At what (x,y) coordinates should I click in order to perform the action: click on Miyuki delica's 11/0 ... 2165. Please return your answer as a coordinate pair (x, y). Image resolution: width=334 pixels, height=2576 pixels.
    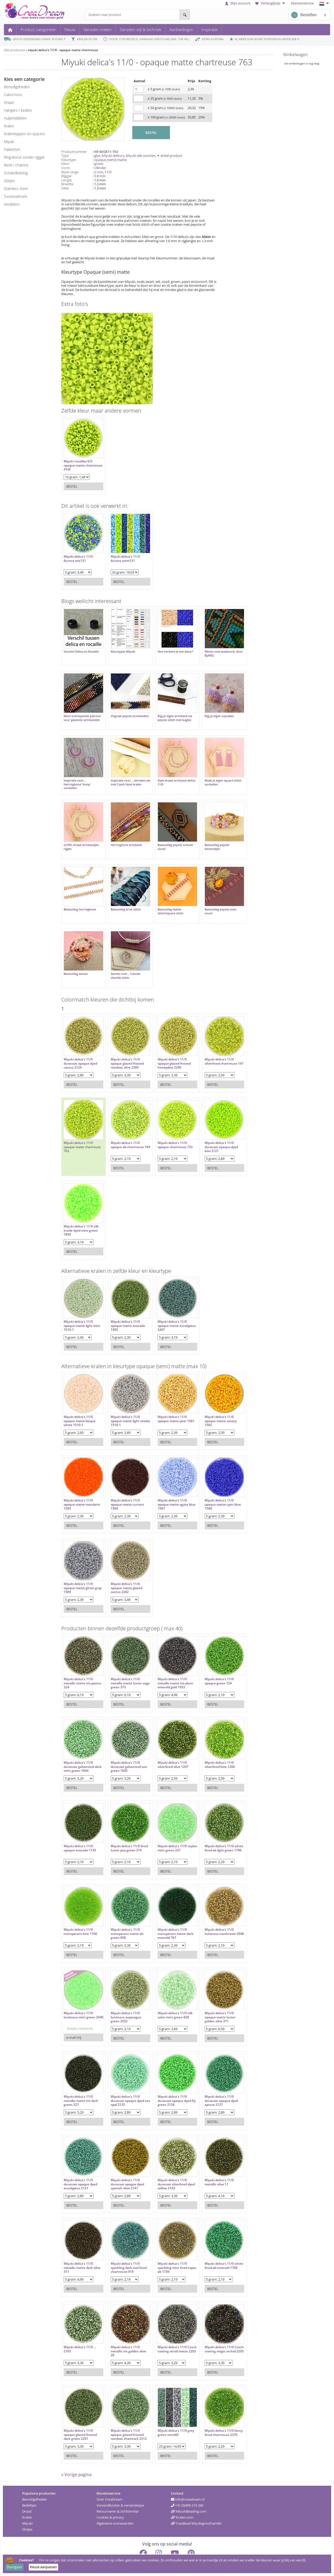
    Looking at the image, I should click on (80, 2331).